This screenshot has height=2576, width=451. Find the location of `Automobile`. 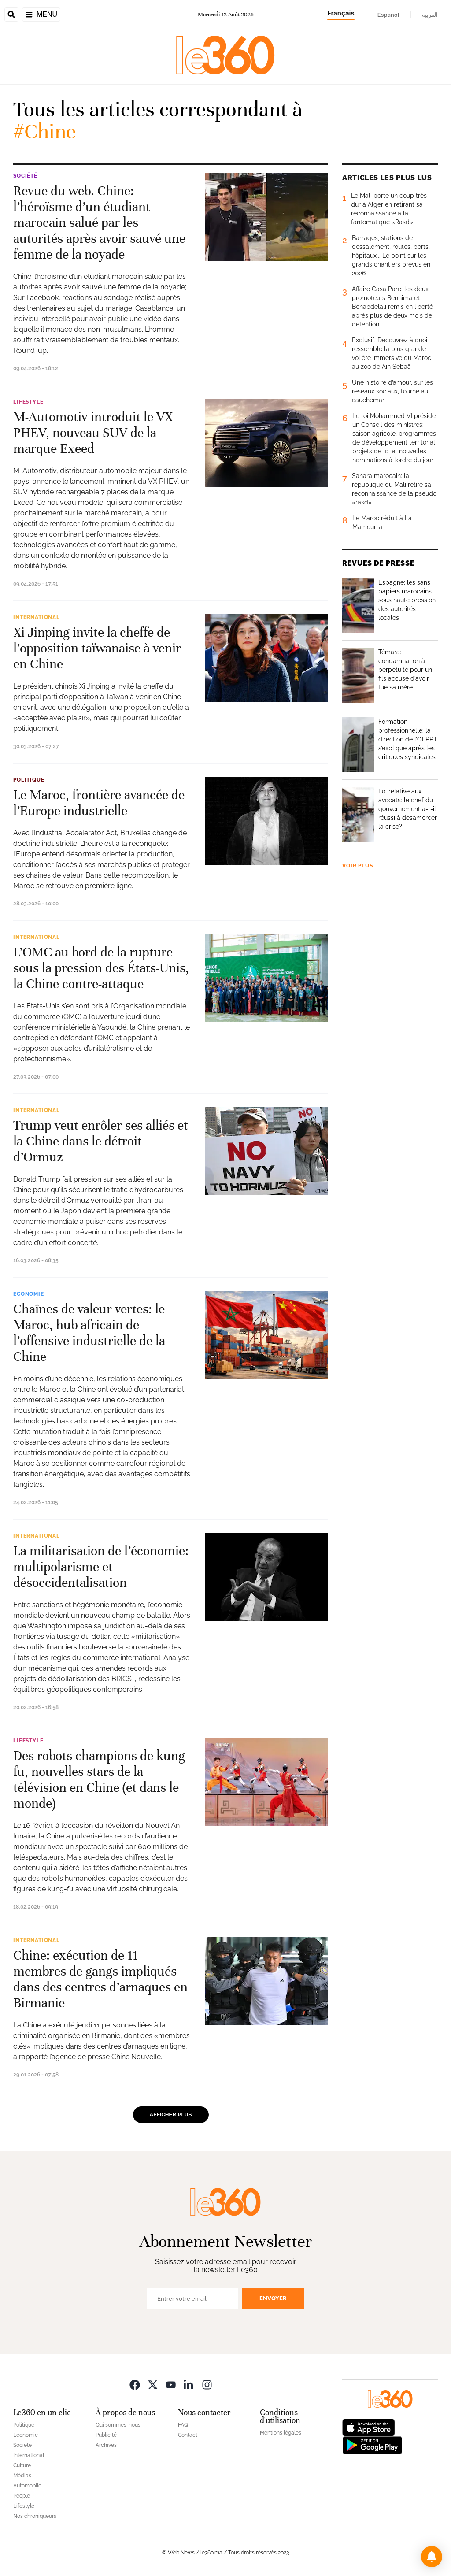

Automobile is located at coordinates (27, 2486).